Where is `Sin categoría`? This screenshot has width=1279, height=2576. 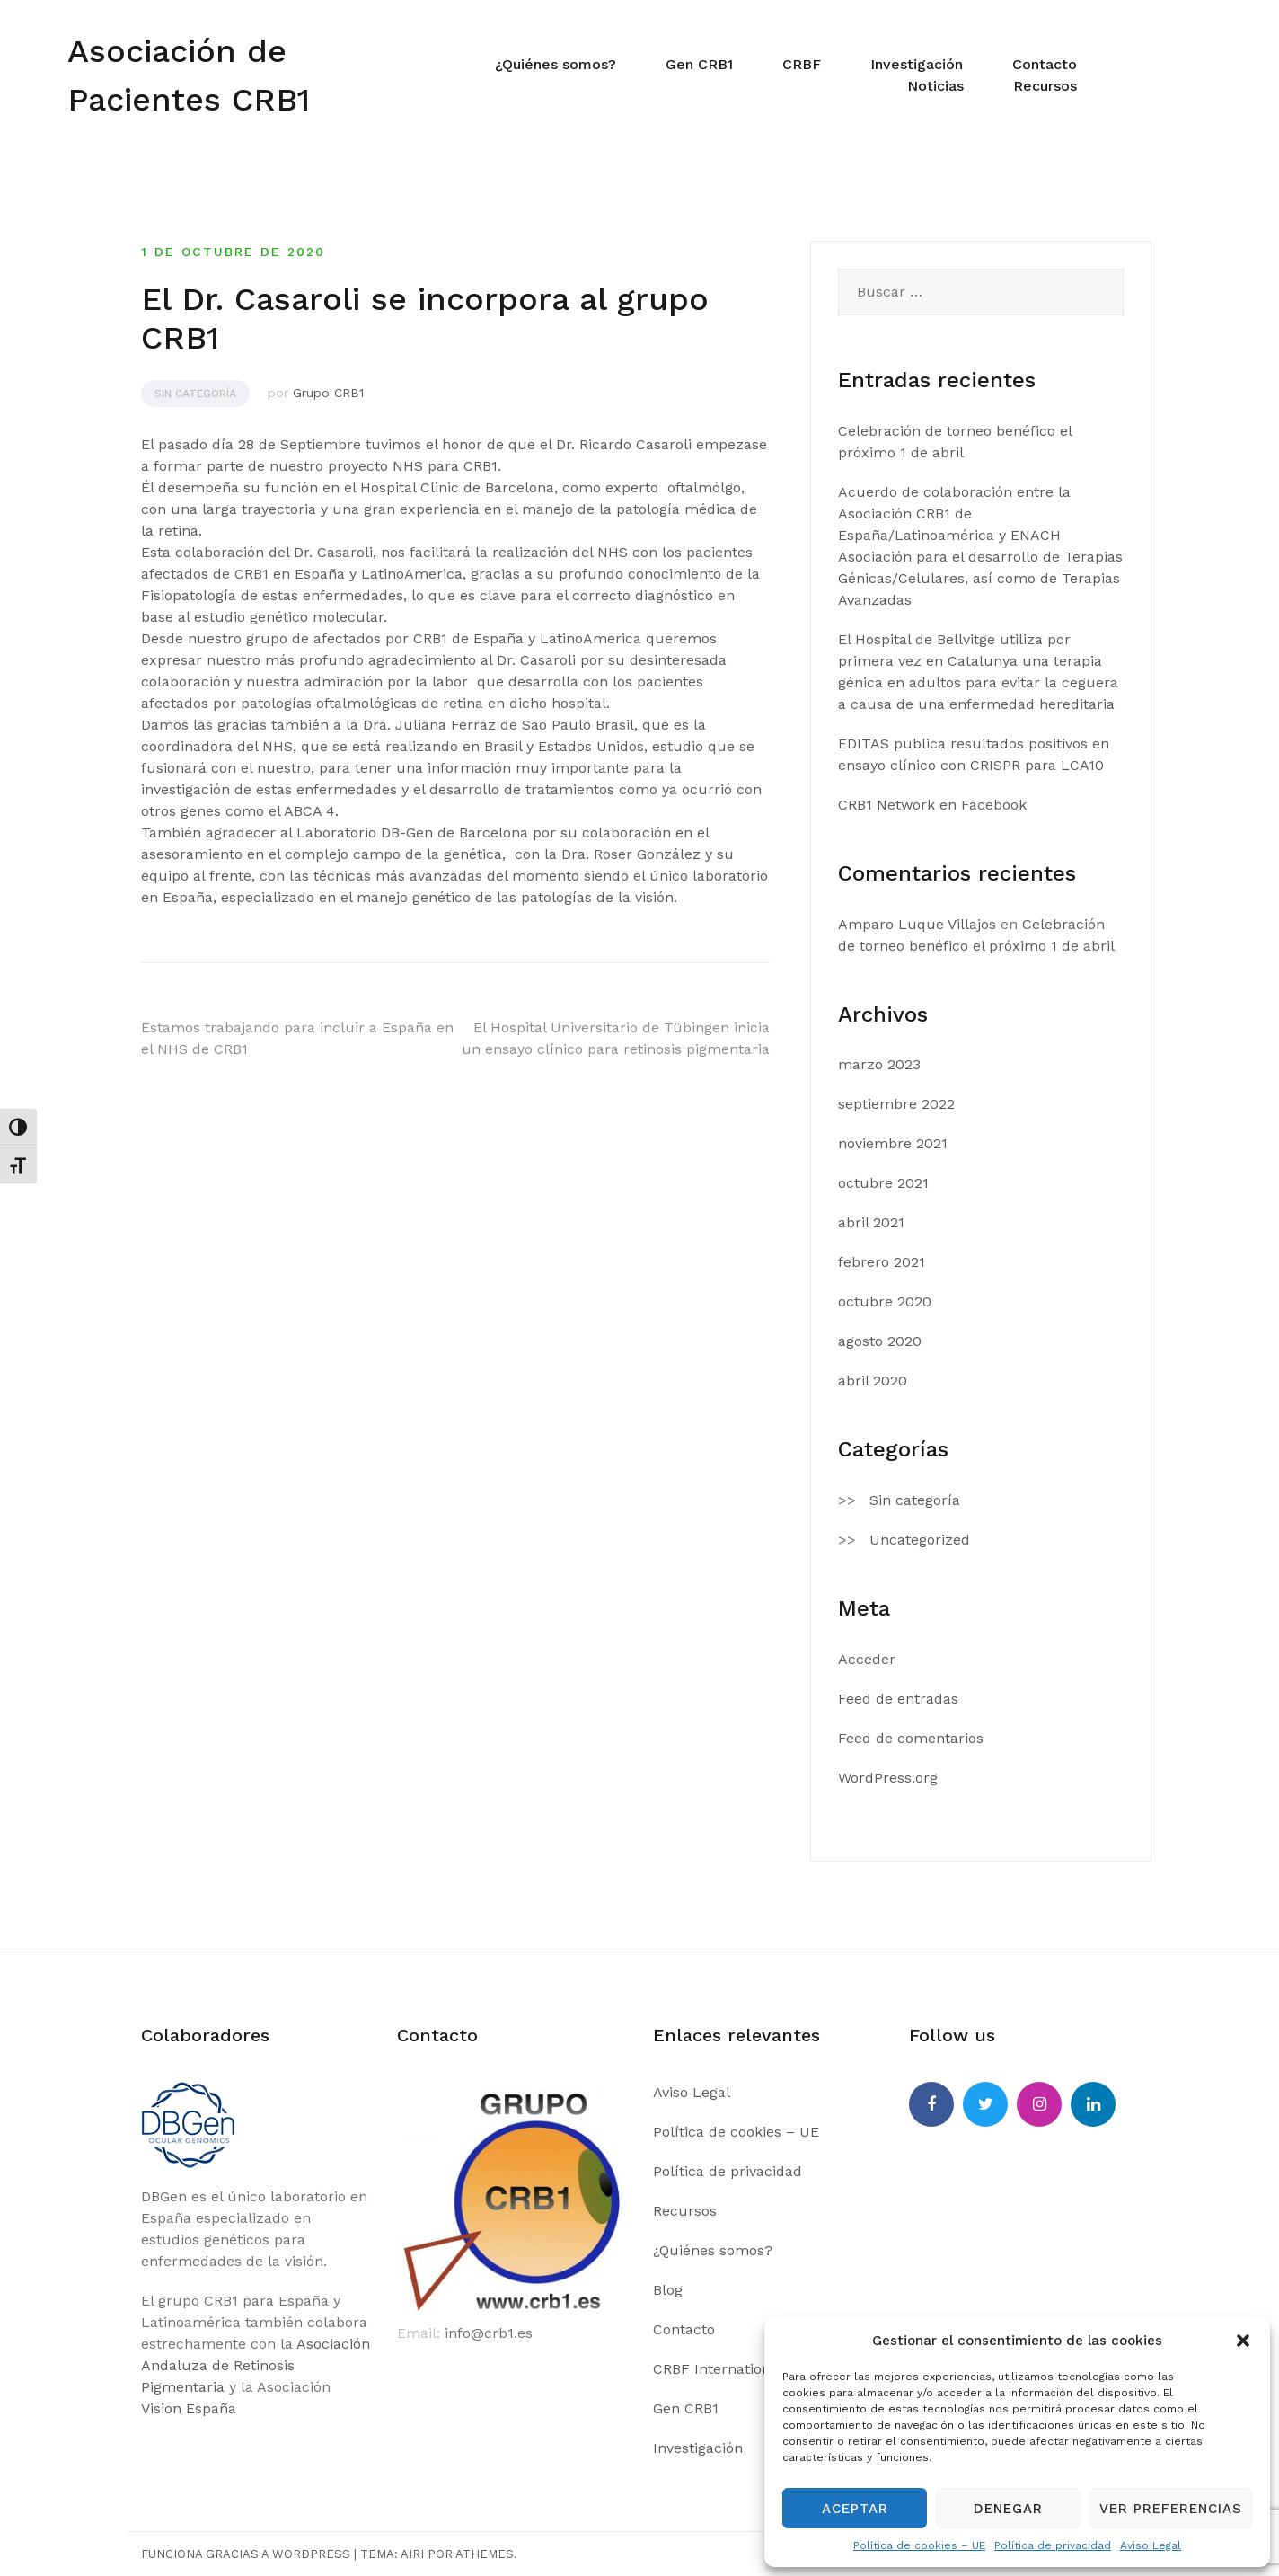
Sin categoría is located at coordinates (195, 393).